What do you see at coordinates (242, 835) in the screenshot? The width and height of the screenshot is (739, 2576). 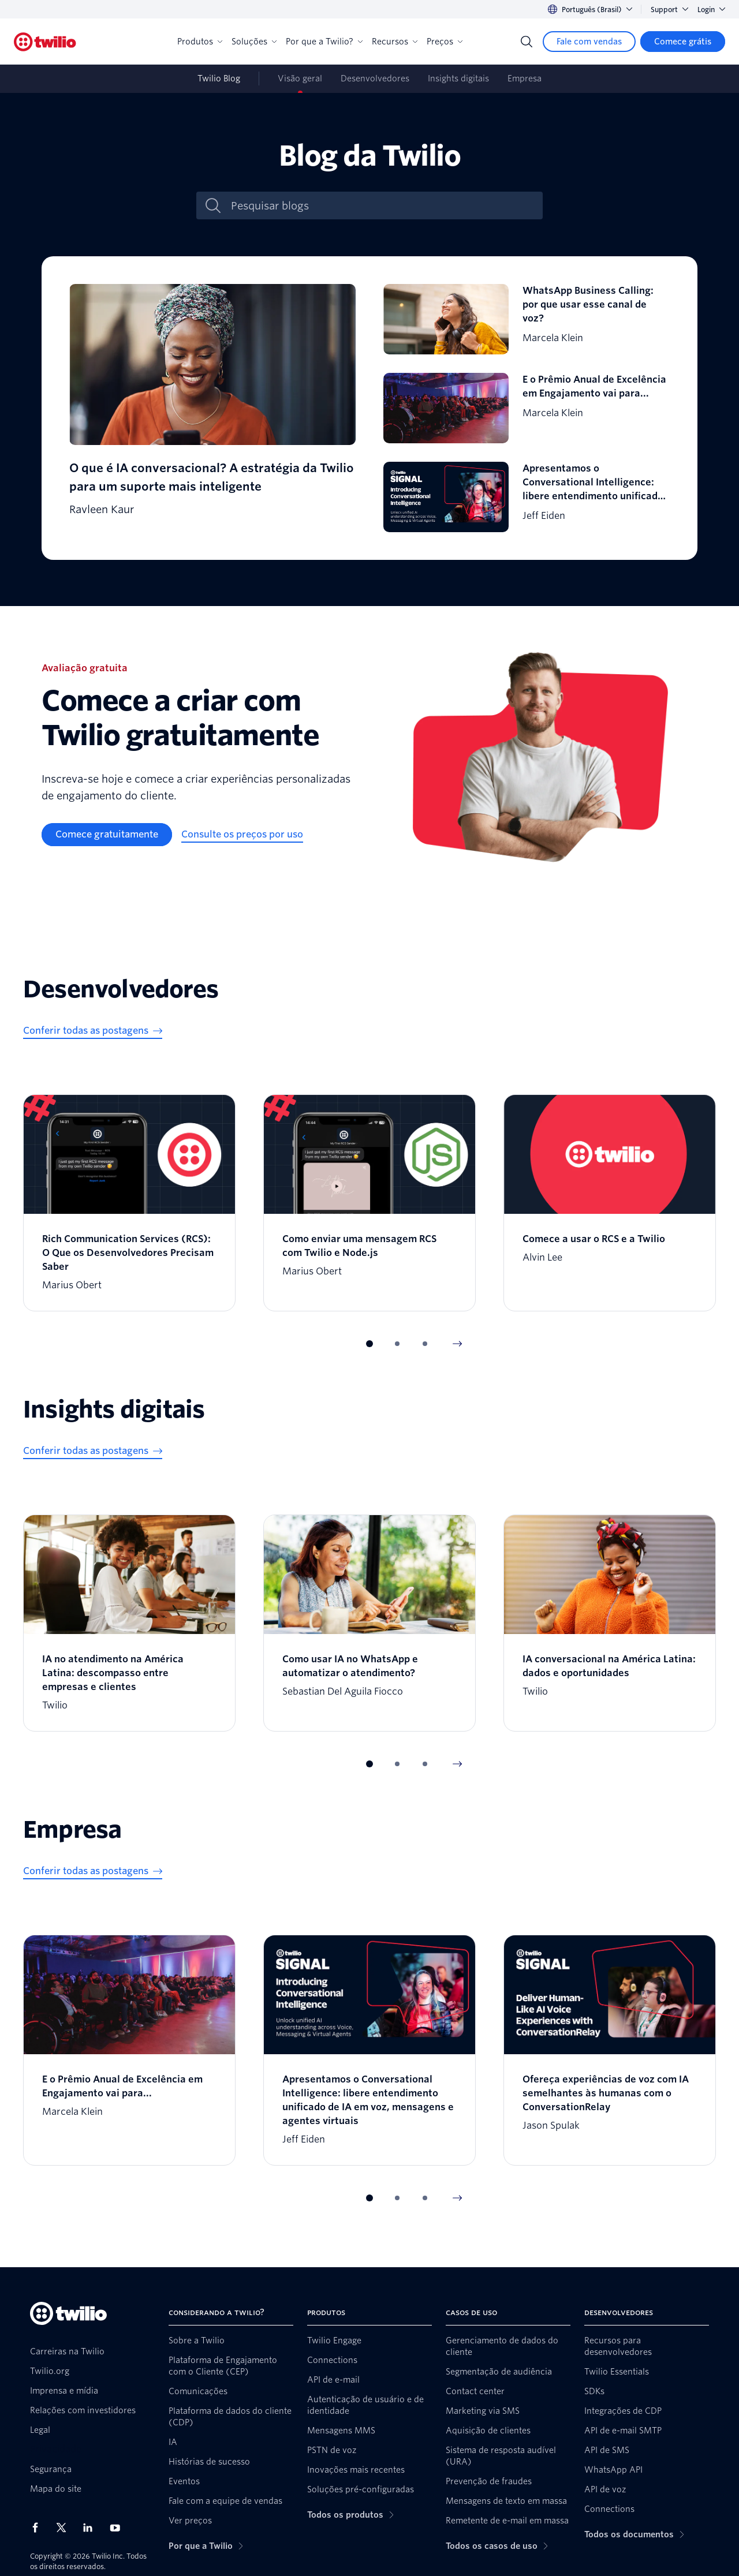 I see `[Consulte os preços por uso]` at bounding box center [242, 835].